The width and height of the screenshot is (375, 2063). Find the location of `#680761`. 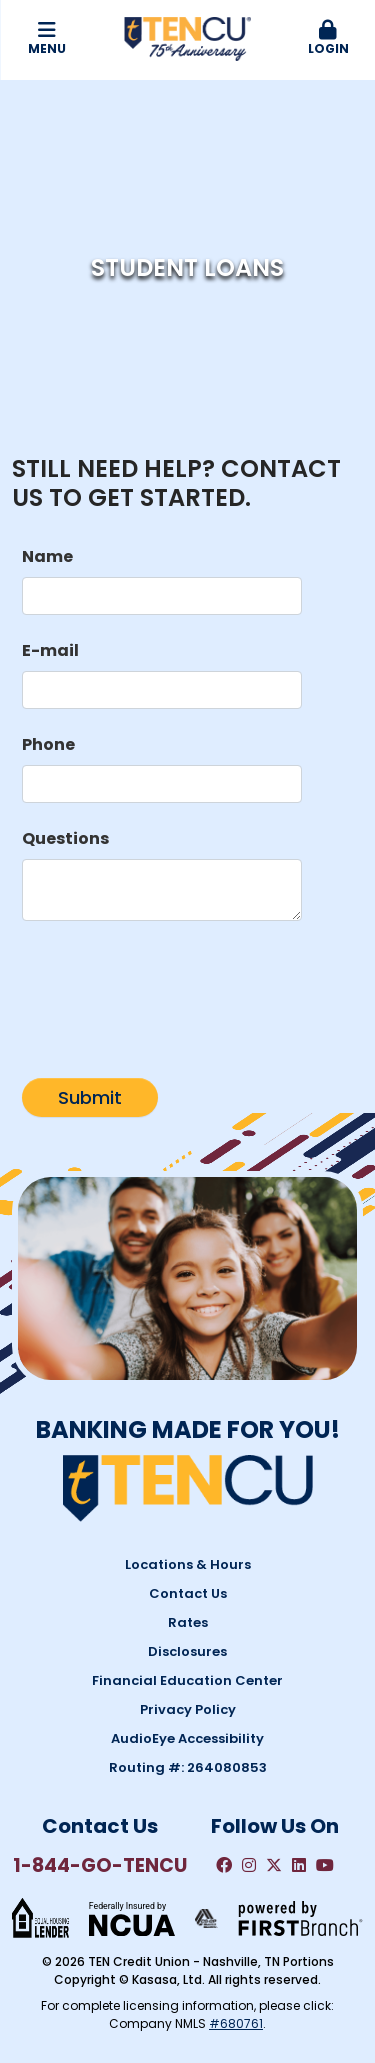

#680761 is located at coordinates (236, 2023).